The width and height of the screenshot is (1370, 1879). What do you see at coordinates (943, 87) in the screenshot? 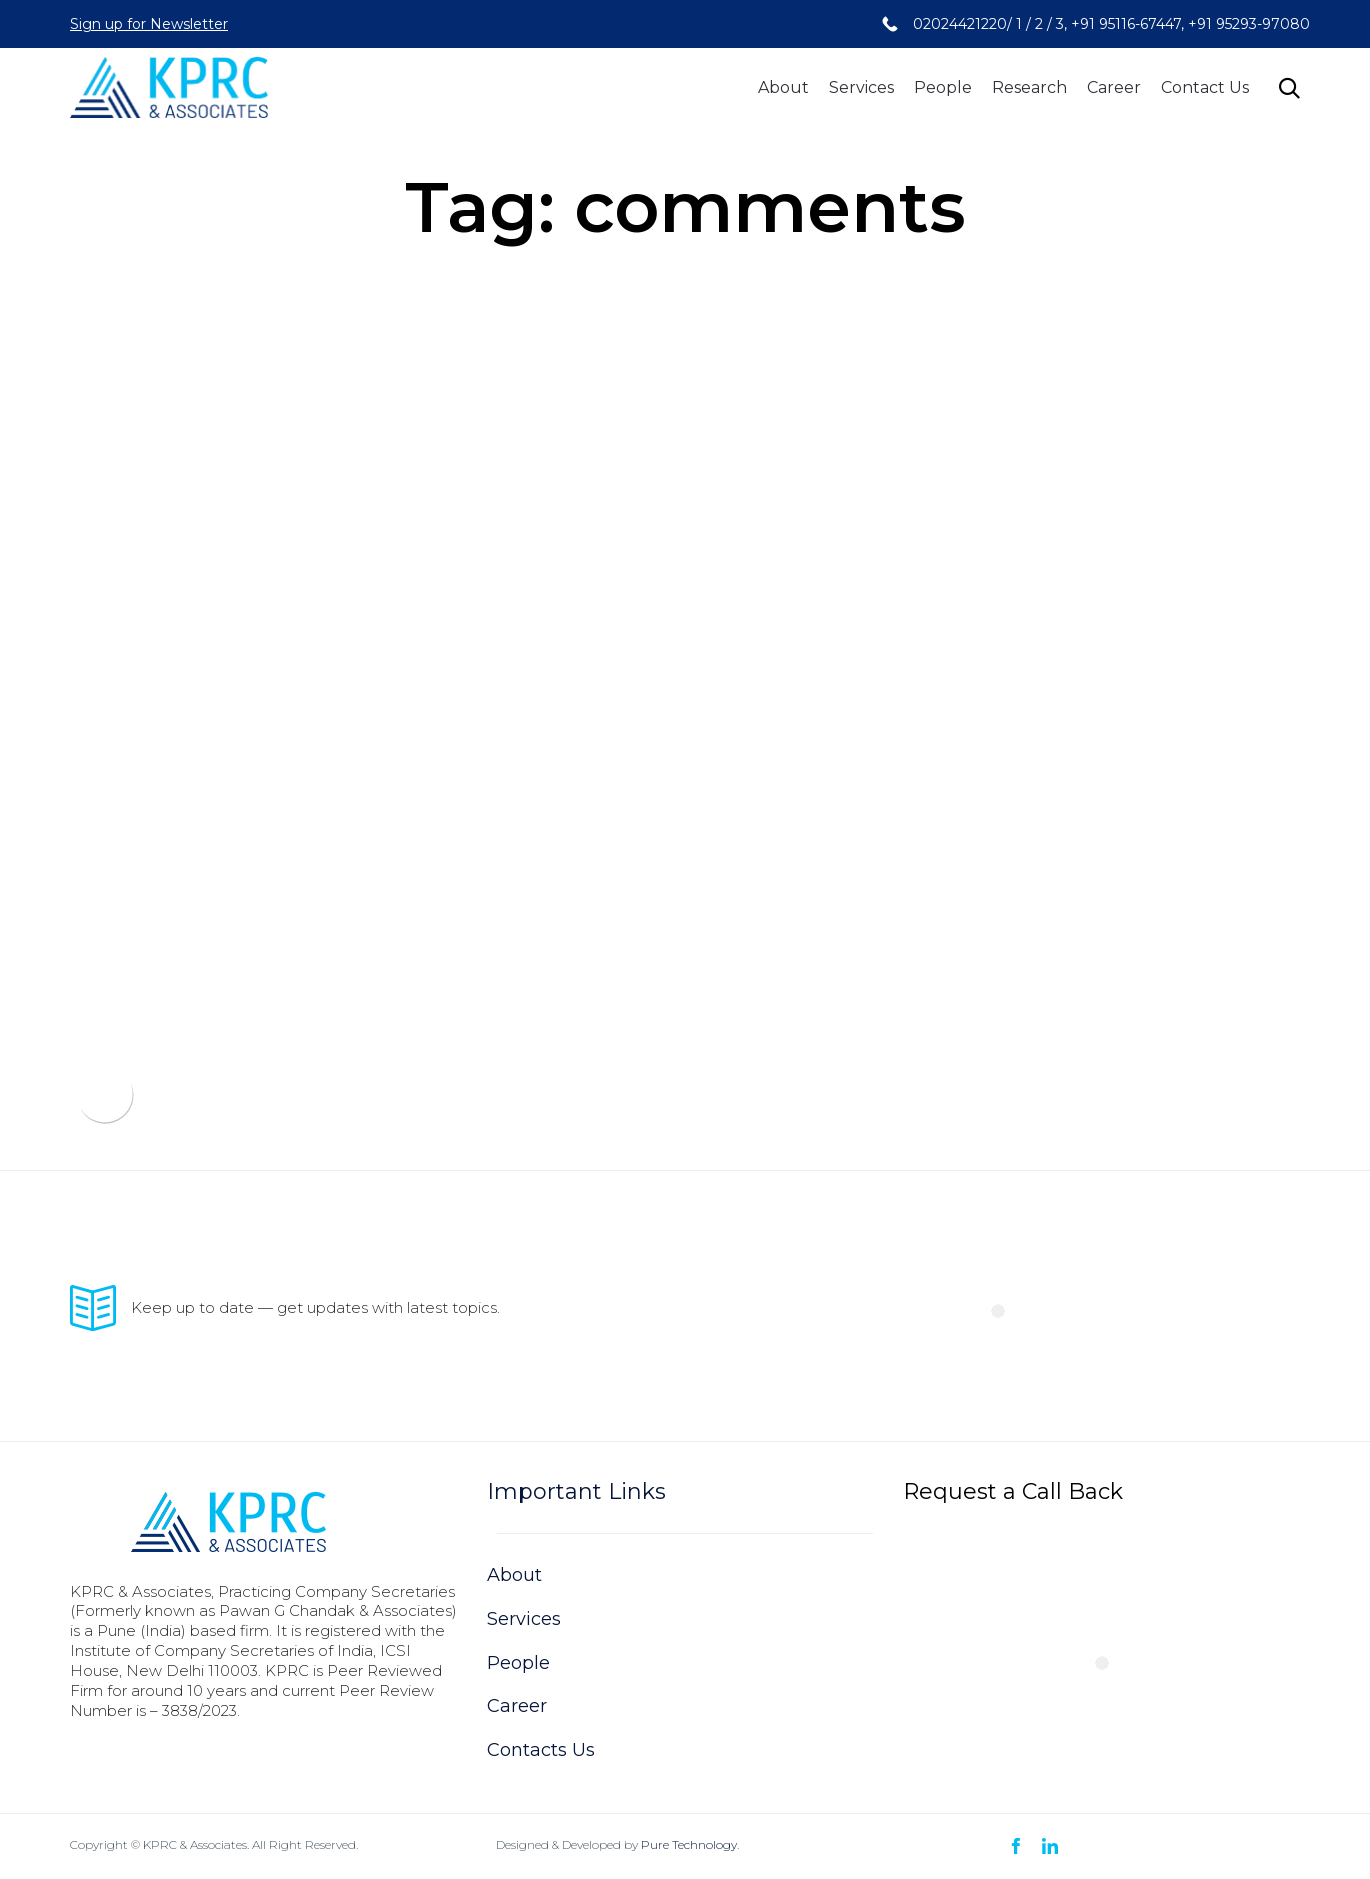
I see `People` at bounding box center [943, 87].